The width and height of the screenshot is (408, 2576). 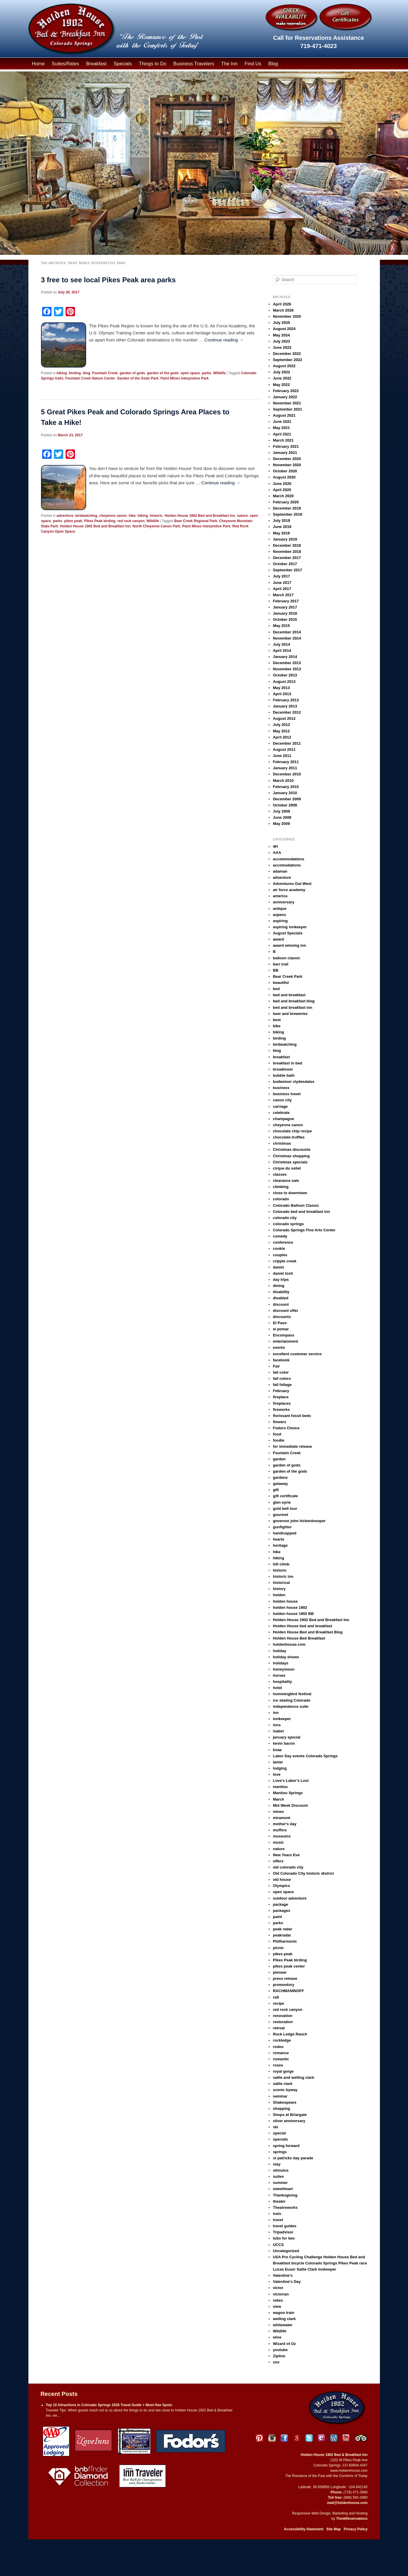 What do you see at coordinates (284, 2102) in the screenshot?
I see `Shakespeare` at bounding box center [284, 2102].